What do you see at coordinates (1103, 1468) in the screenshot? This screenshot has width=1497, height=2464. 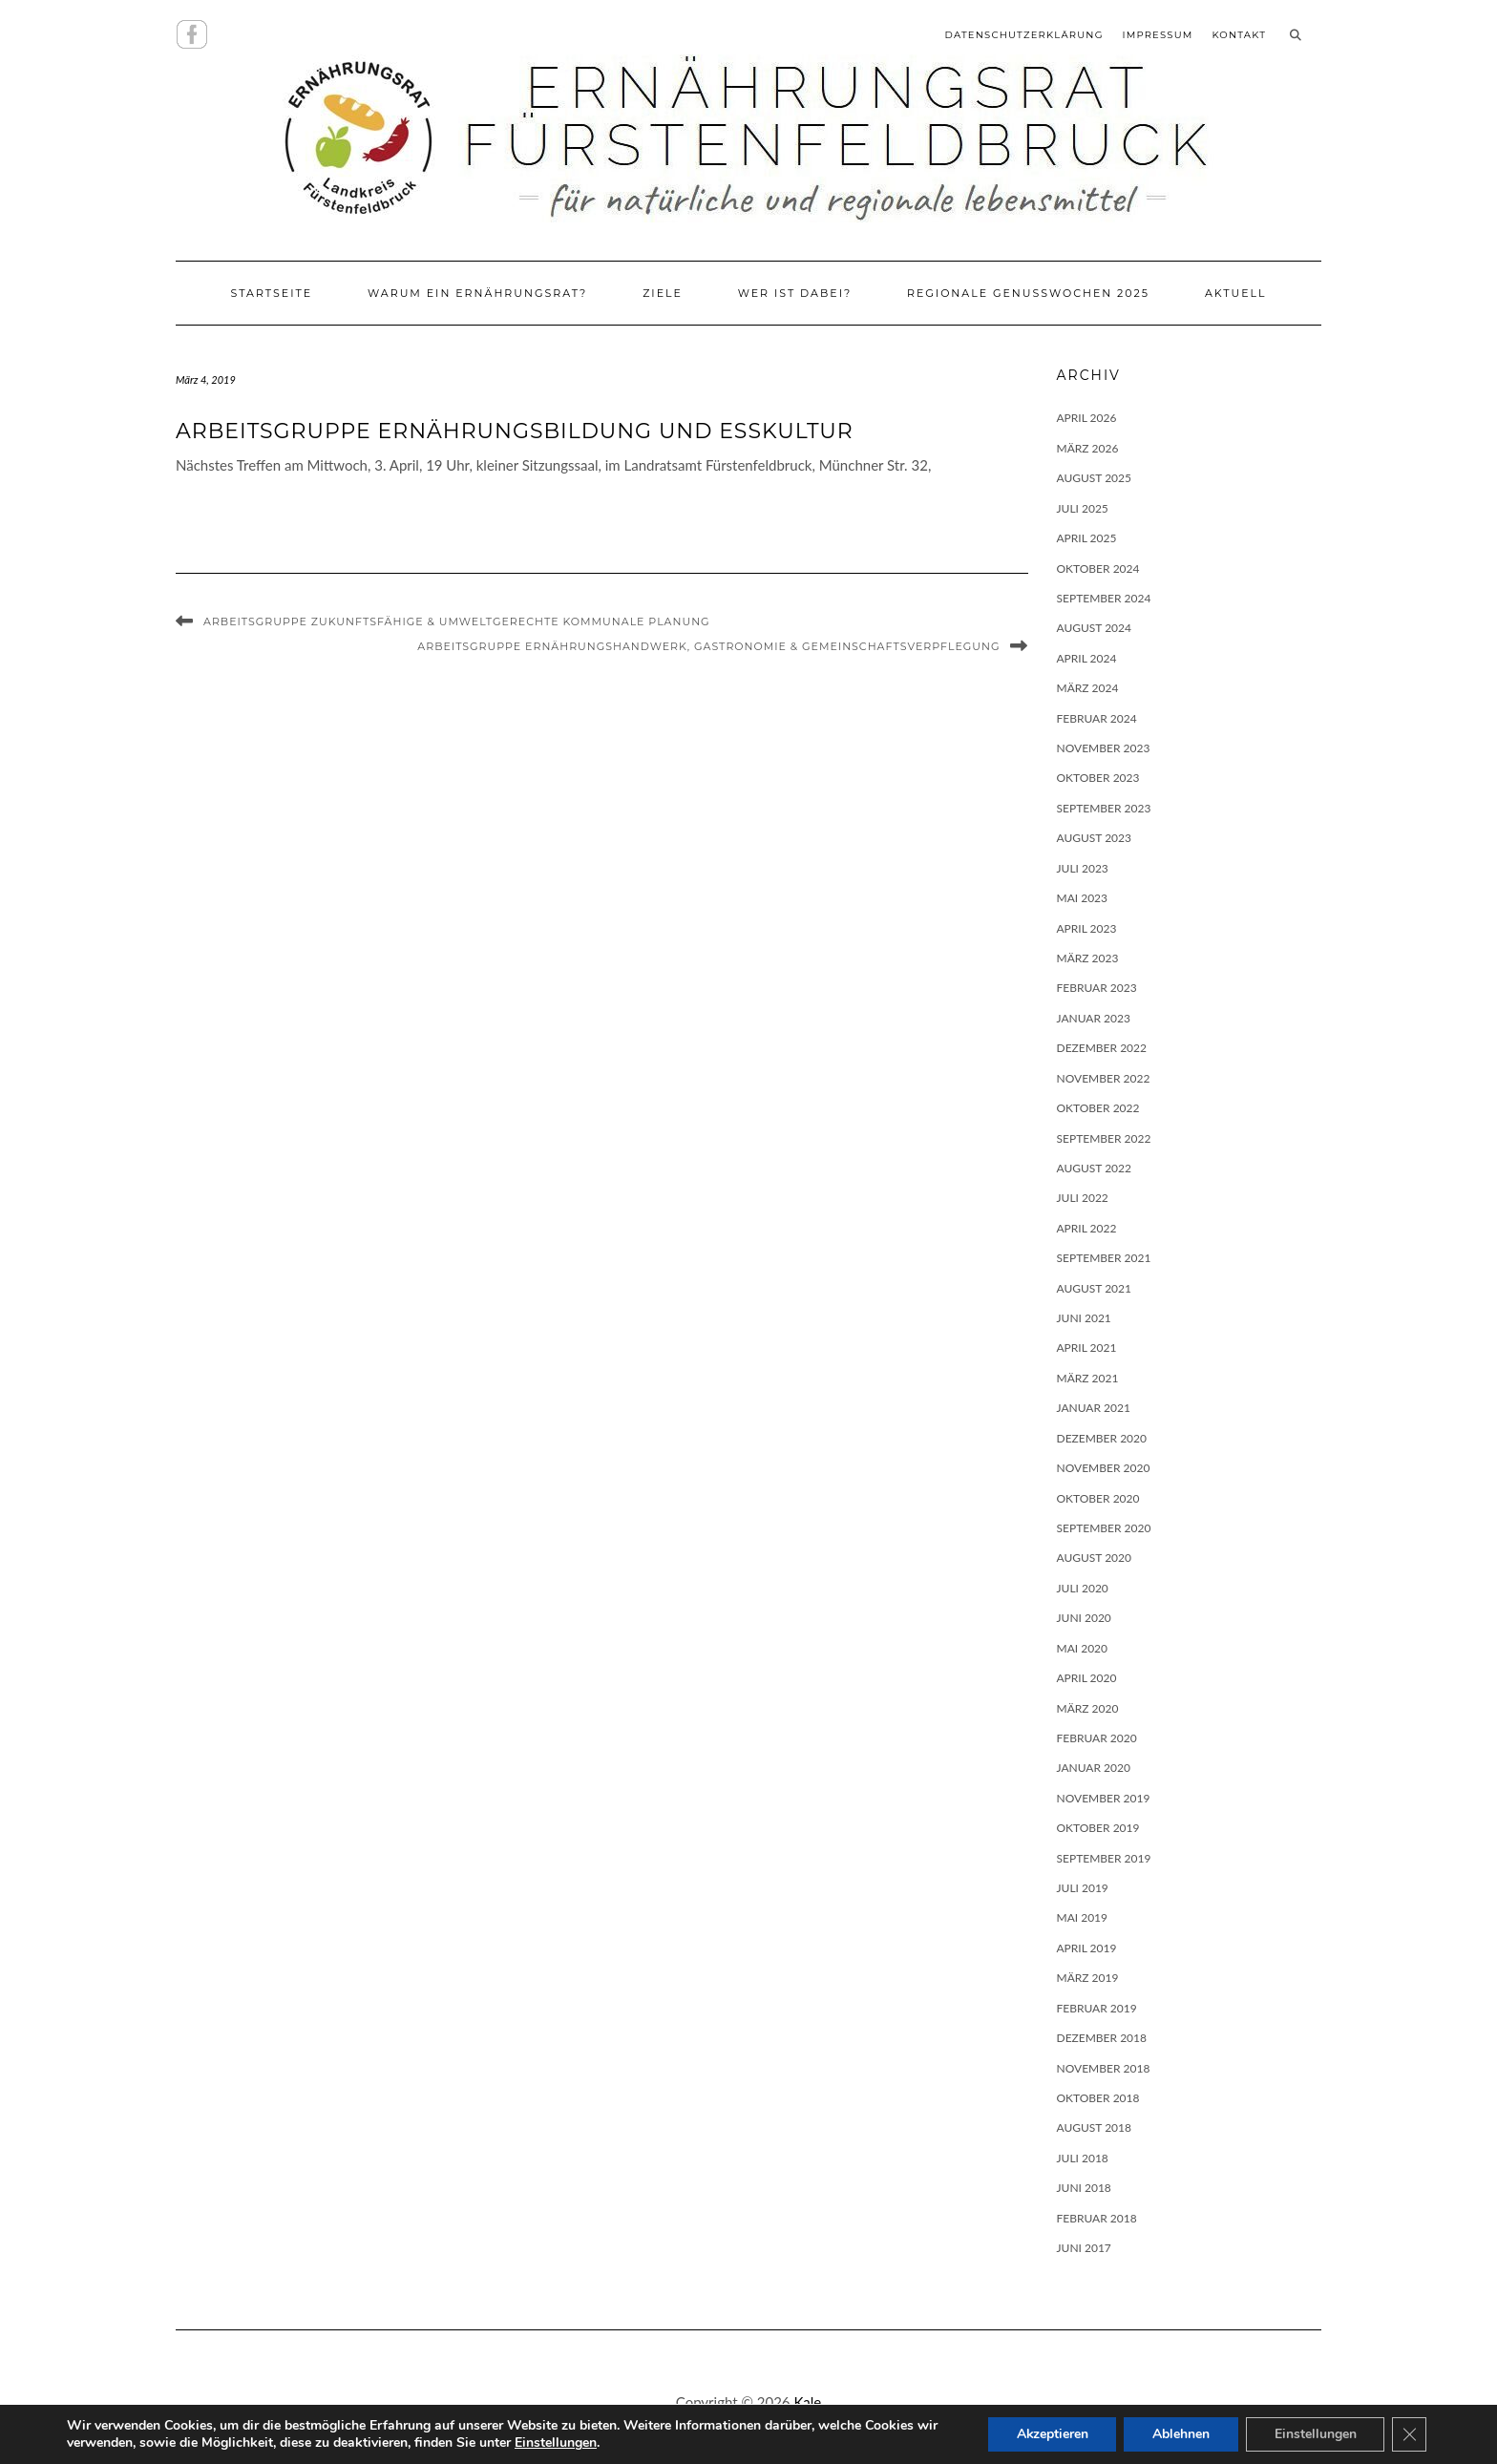 I see `November 2020` at bounding box center [1103, 1468].